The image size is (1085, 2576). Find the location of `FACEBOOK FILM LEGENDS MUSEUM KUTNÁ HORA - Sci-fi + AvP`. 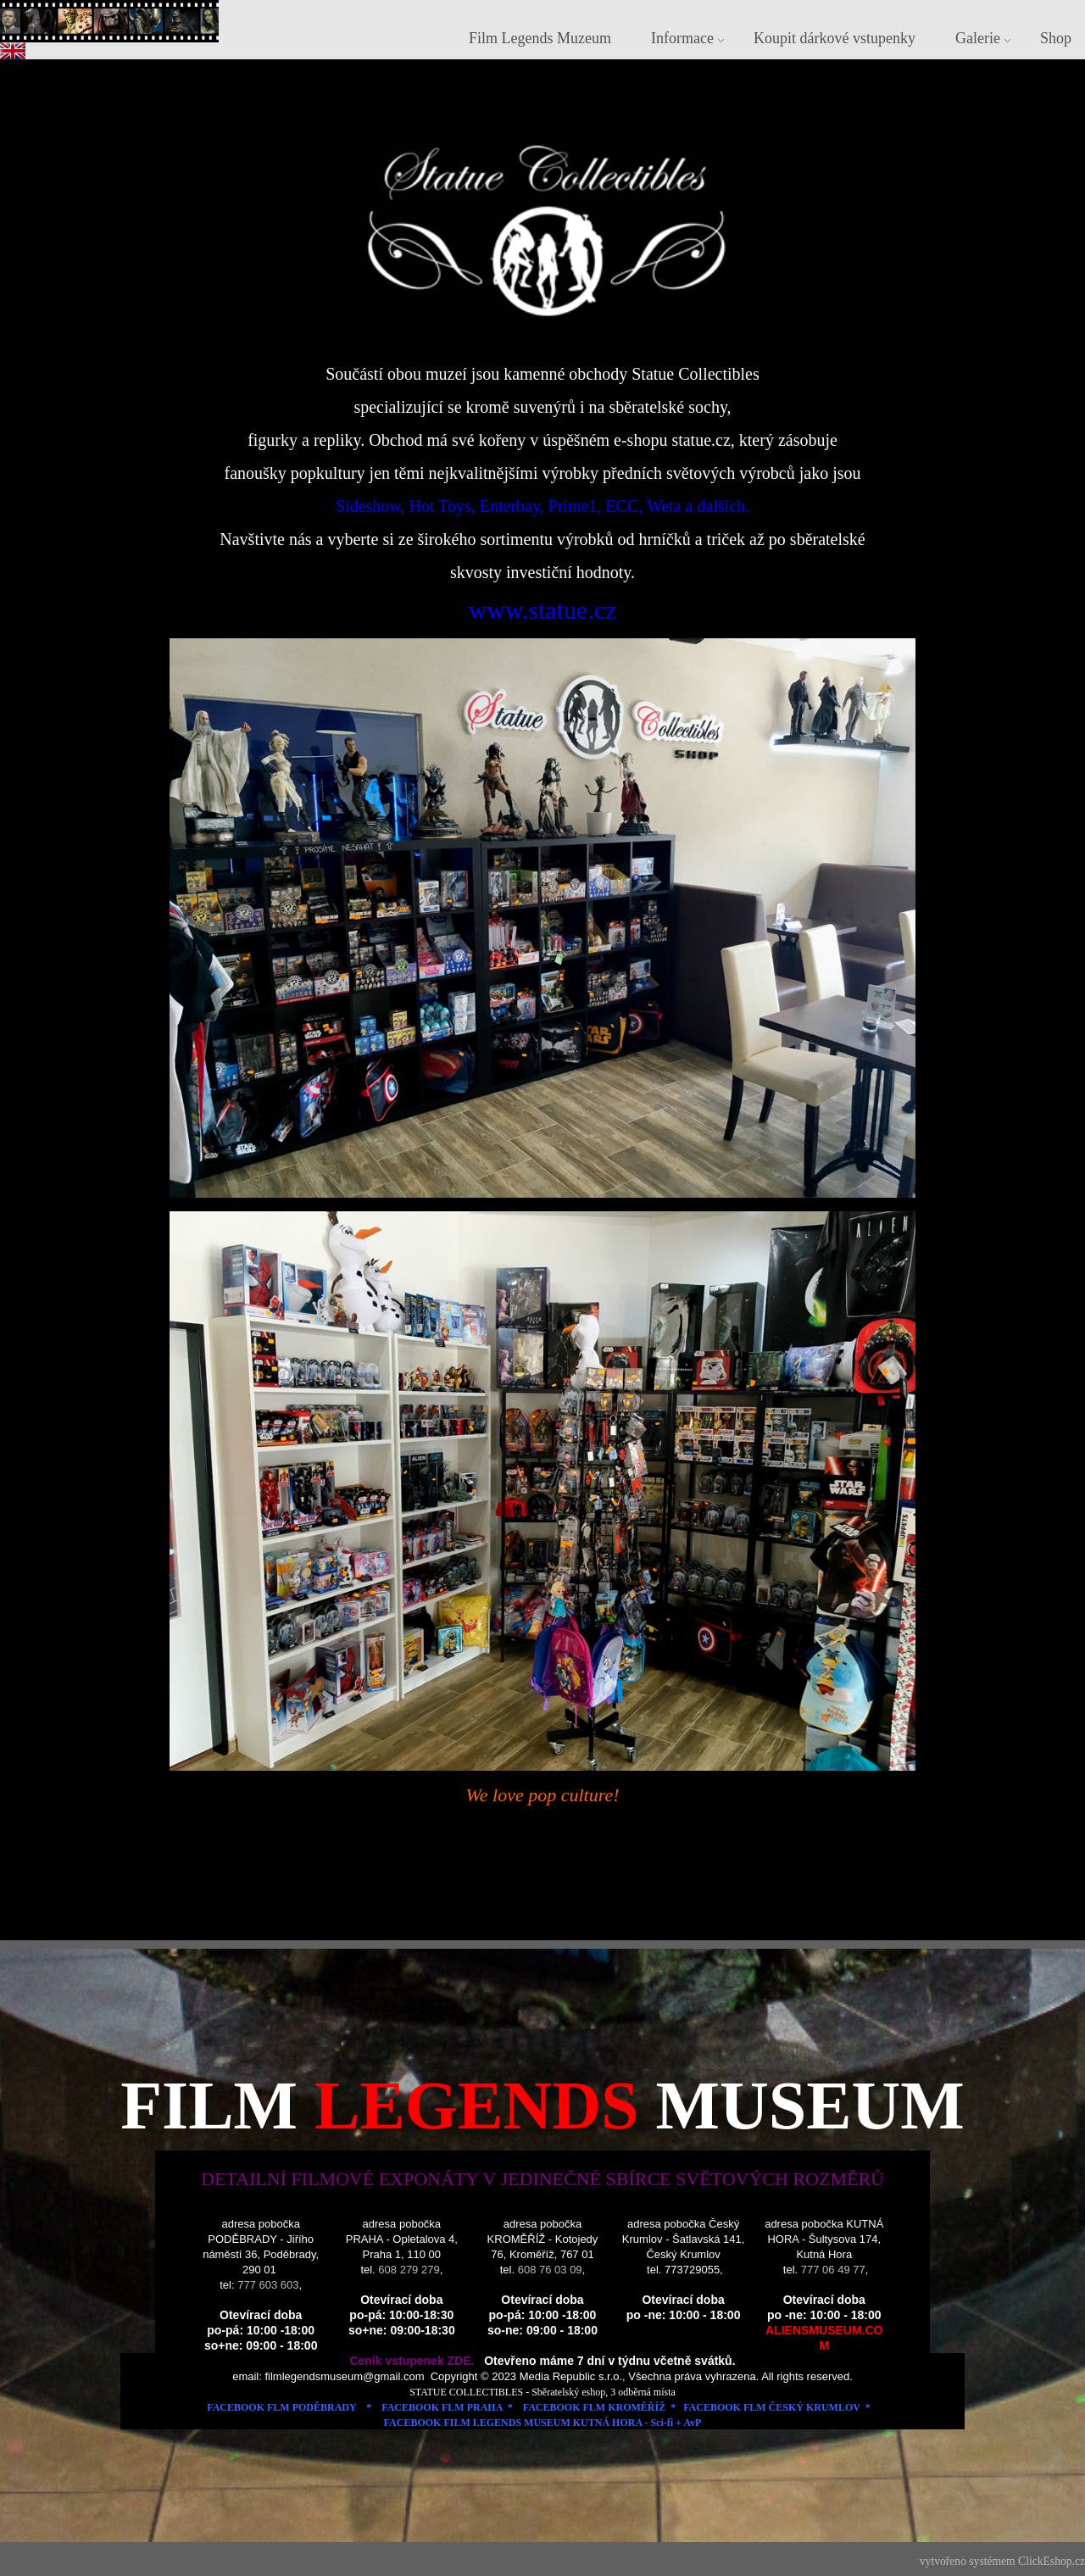

FACEBOOK FILM LEGENDS MUSEUM KUTNÁ HORA - Sci-fi + AvP is located at coordinates (543, 2423).